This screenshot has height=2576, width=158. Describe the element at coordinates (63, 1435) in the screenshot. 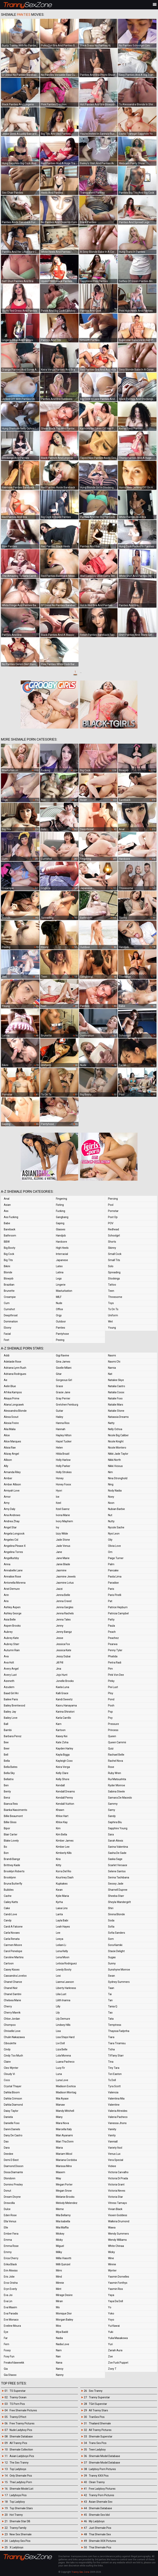

I see `Hayley Hilton` at that location.